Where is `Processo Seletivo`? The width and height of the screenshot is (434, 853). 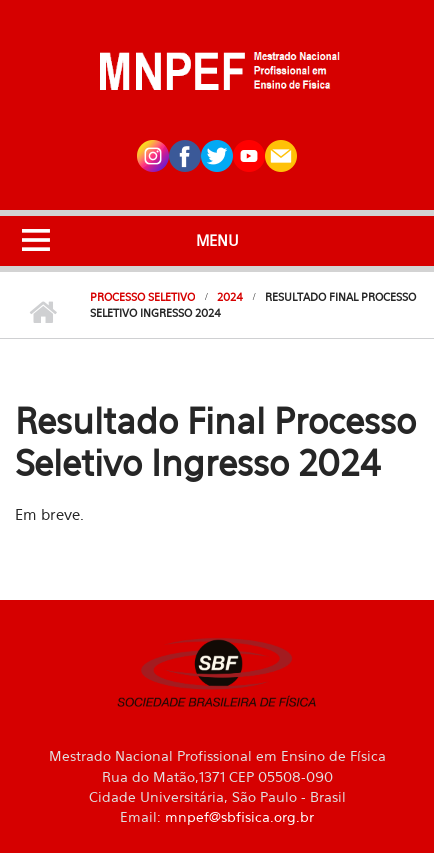
Processo Seletivo is located at coordinates (142, 297).